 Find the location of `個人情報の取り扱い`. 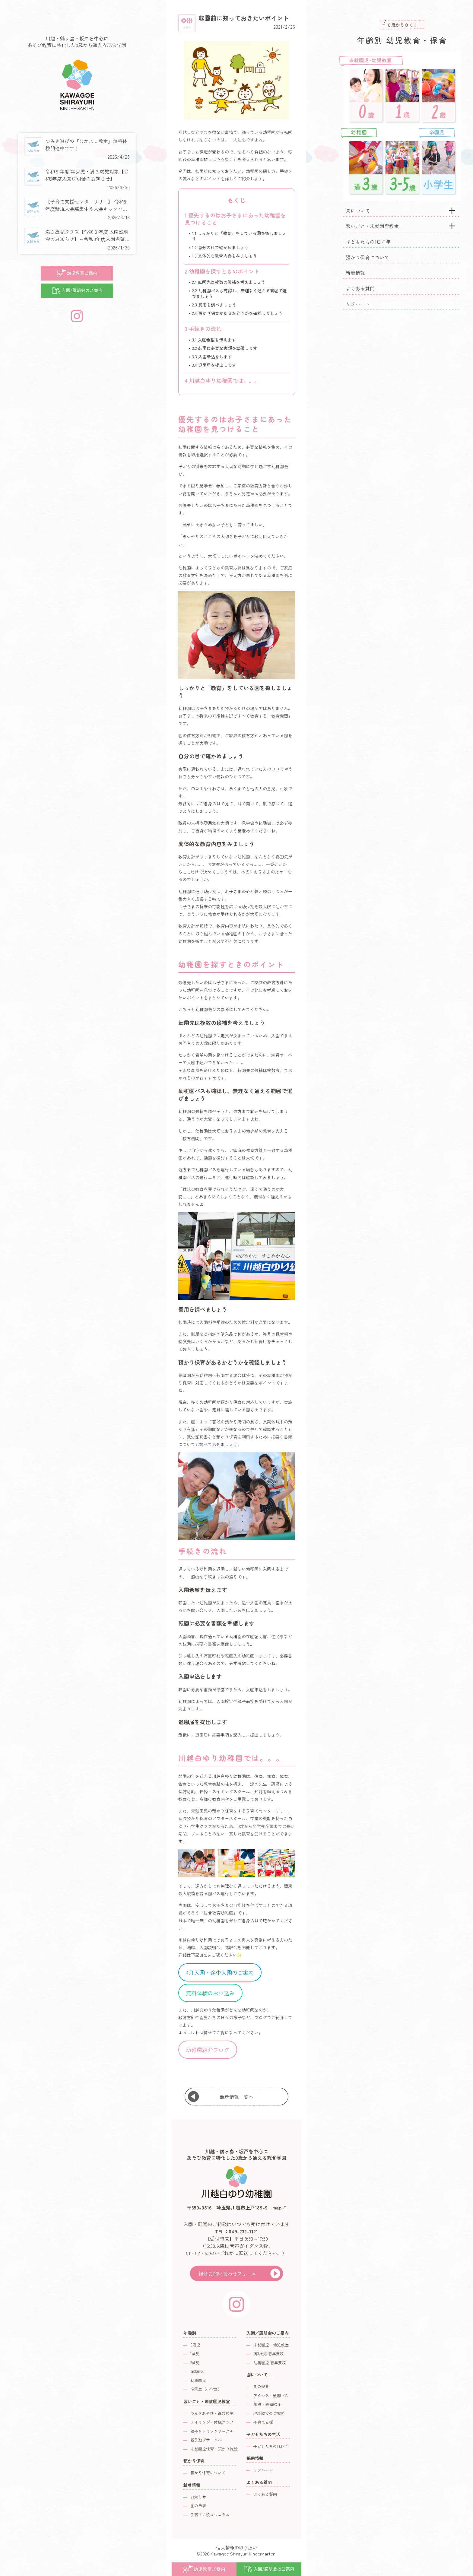

個人情報の取り扱い is located at coordinates (236, 2547).